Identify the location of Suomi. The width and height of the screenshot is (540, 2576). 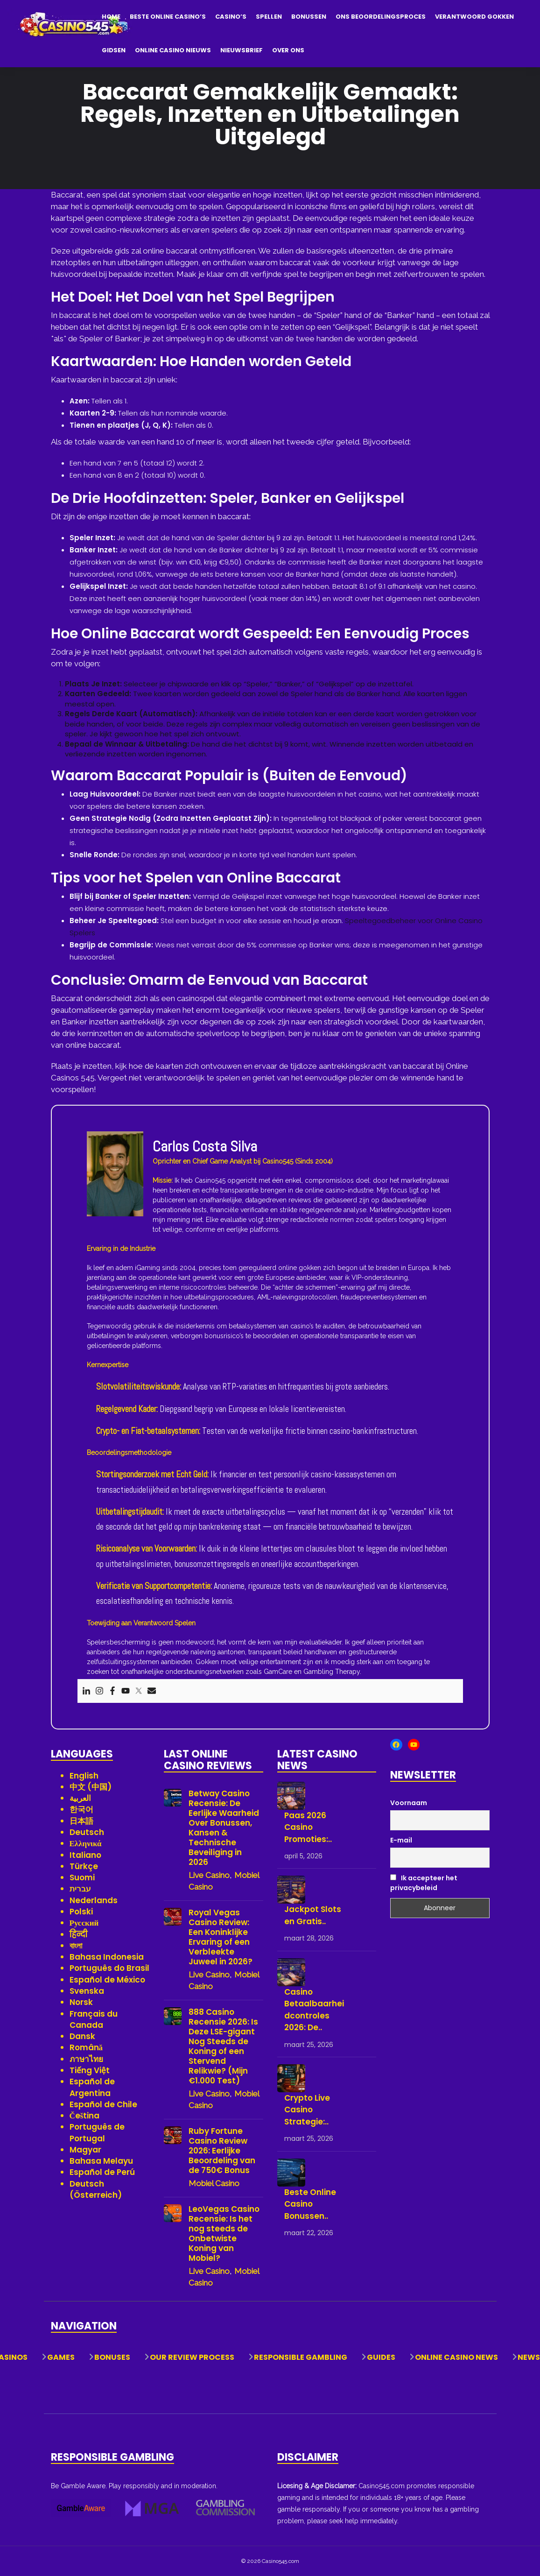
(82, 1877).